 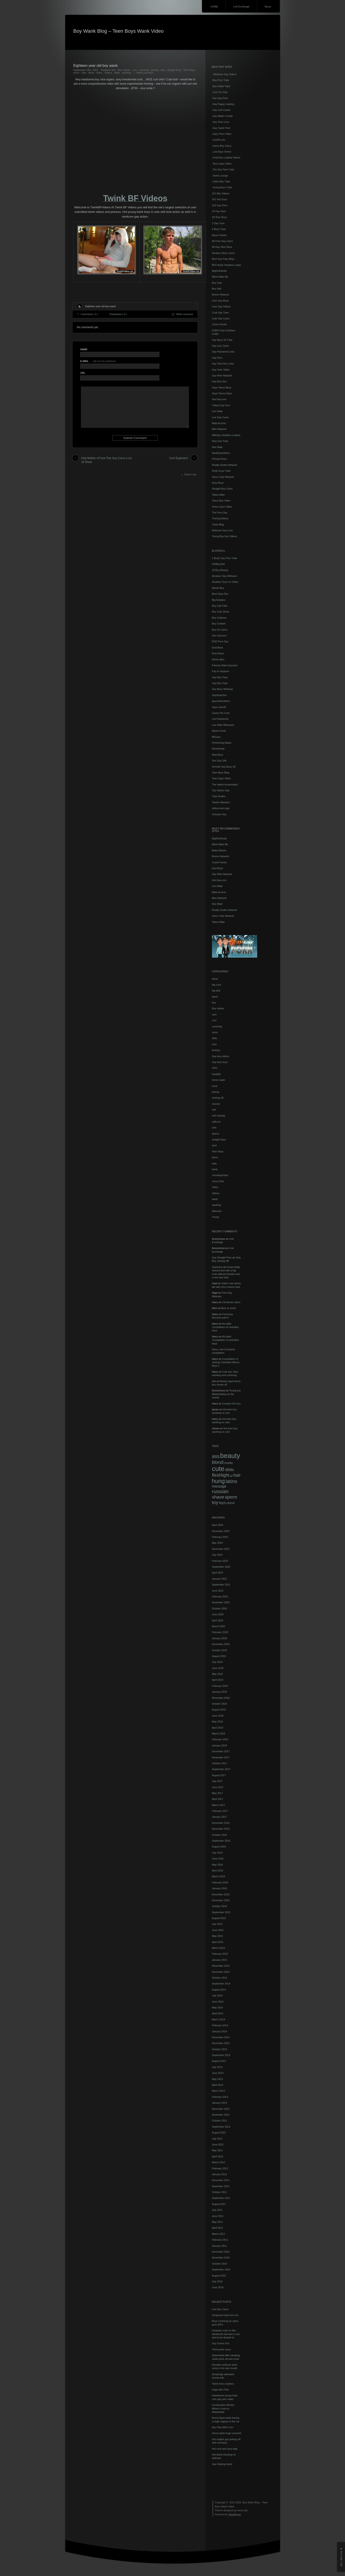 I want to click on Young Boy Sex Videos, so click(x=224, y=536).